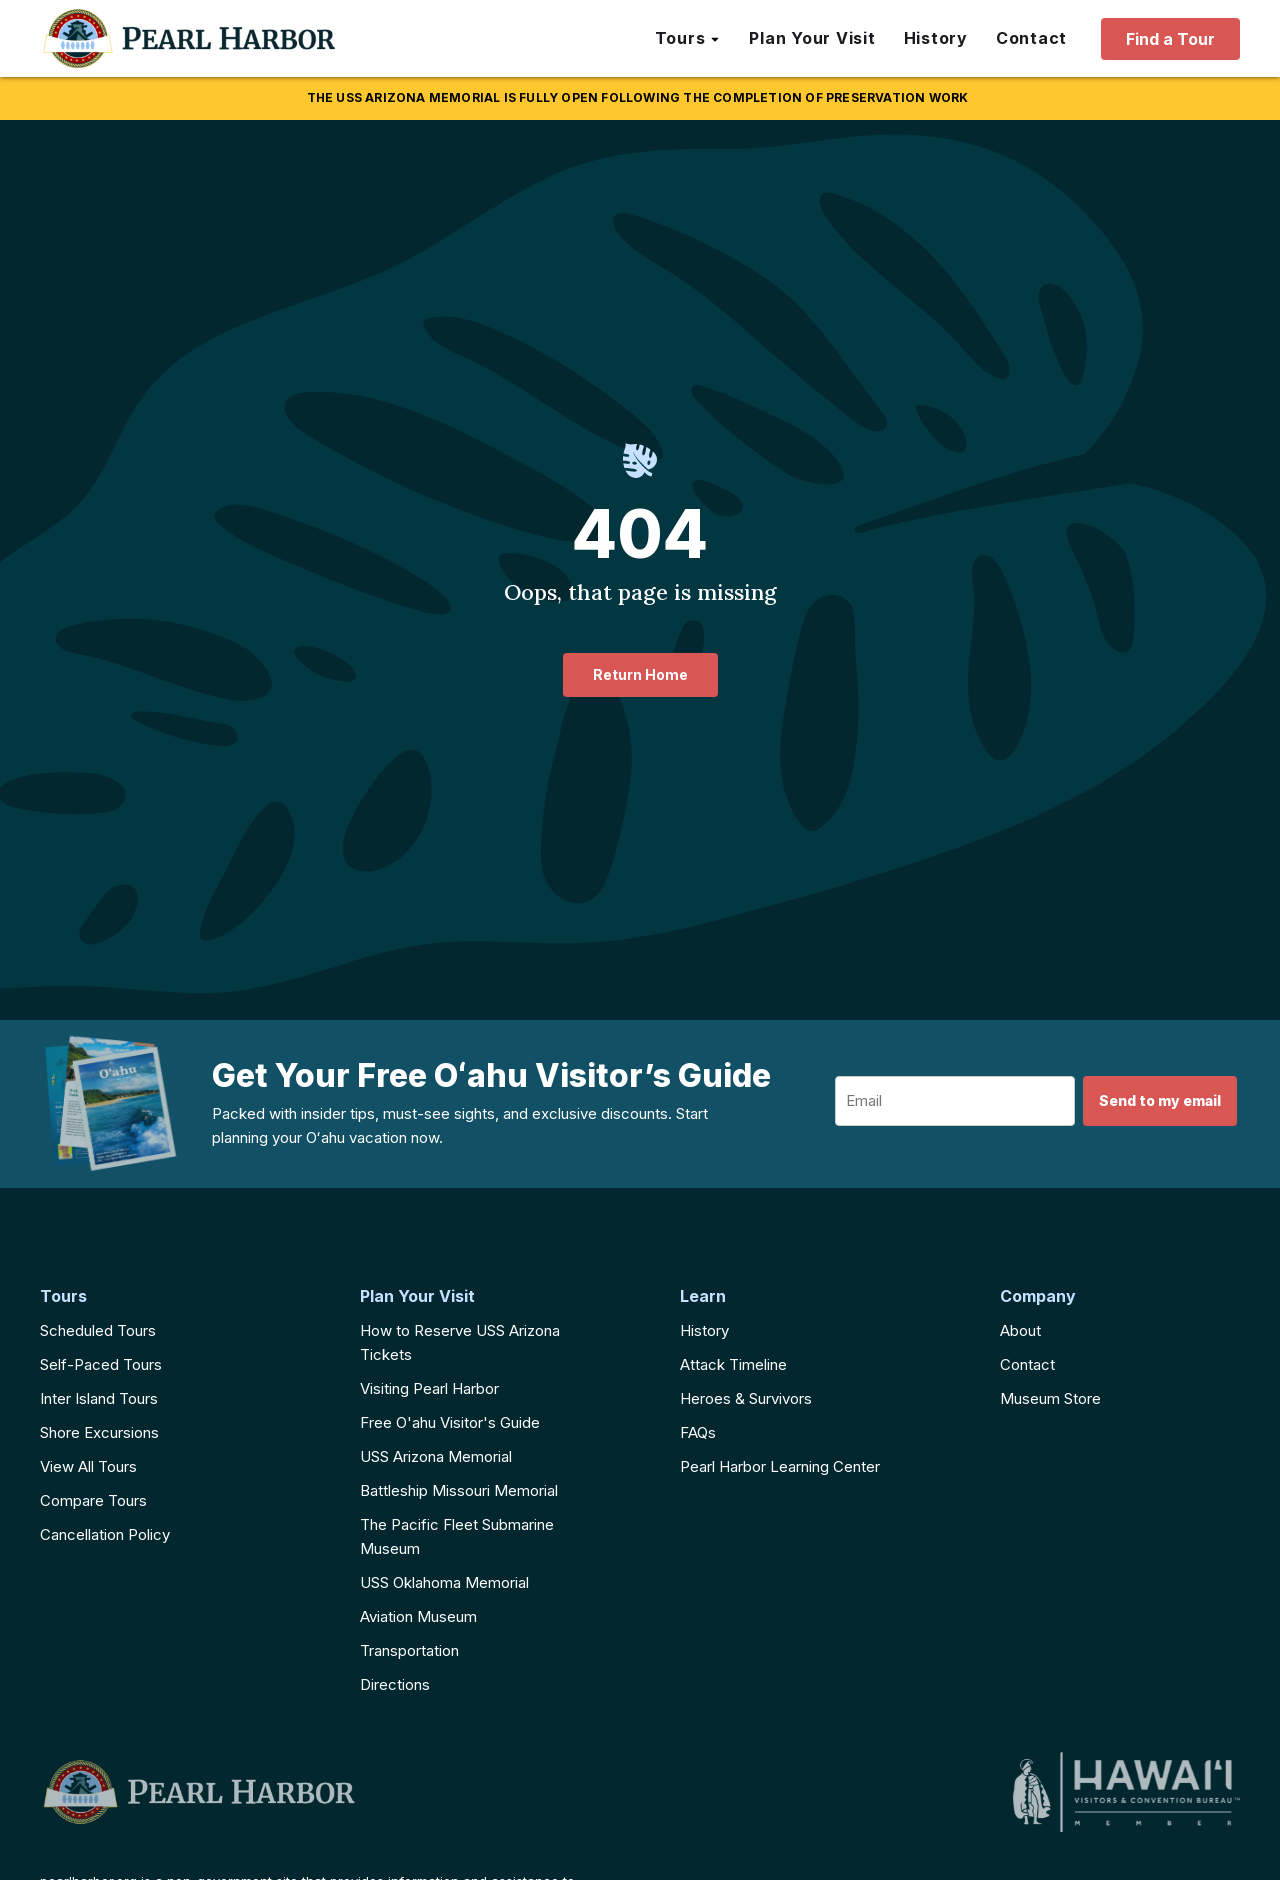 The image size is (1280, 1880). Describe the element at coordinates (733, 1364) in the screenshot. I see `Attack Timeline` at that location.